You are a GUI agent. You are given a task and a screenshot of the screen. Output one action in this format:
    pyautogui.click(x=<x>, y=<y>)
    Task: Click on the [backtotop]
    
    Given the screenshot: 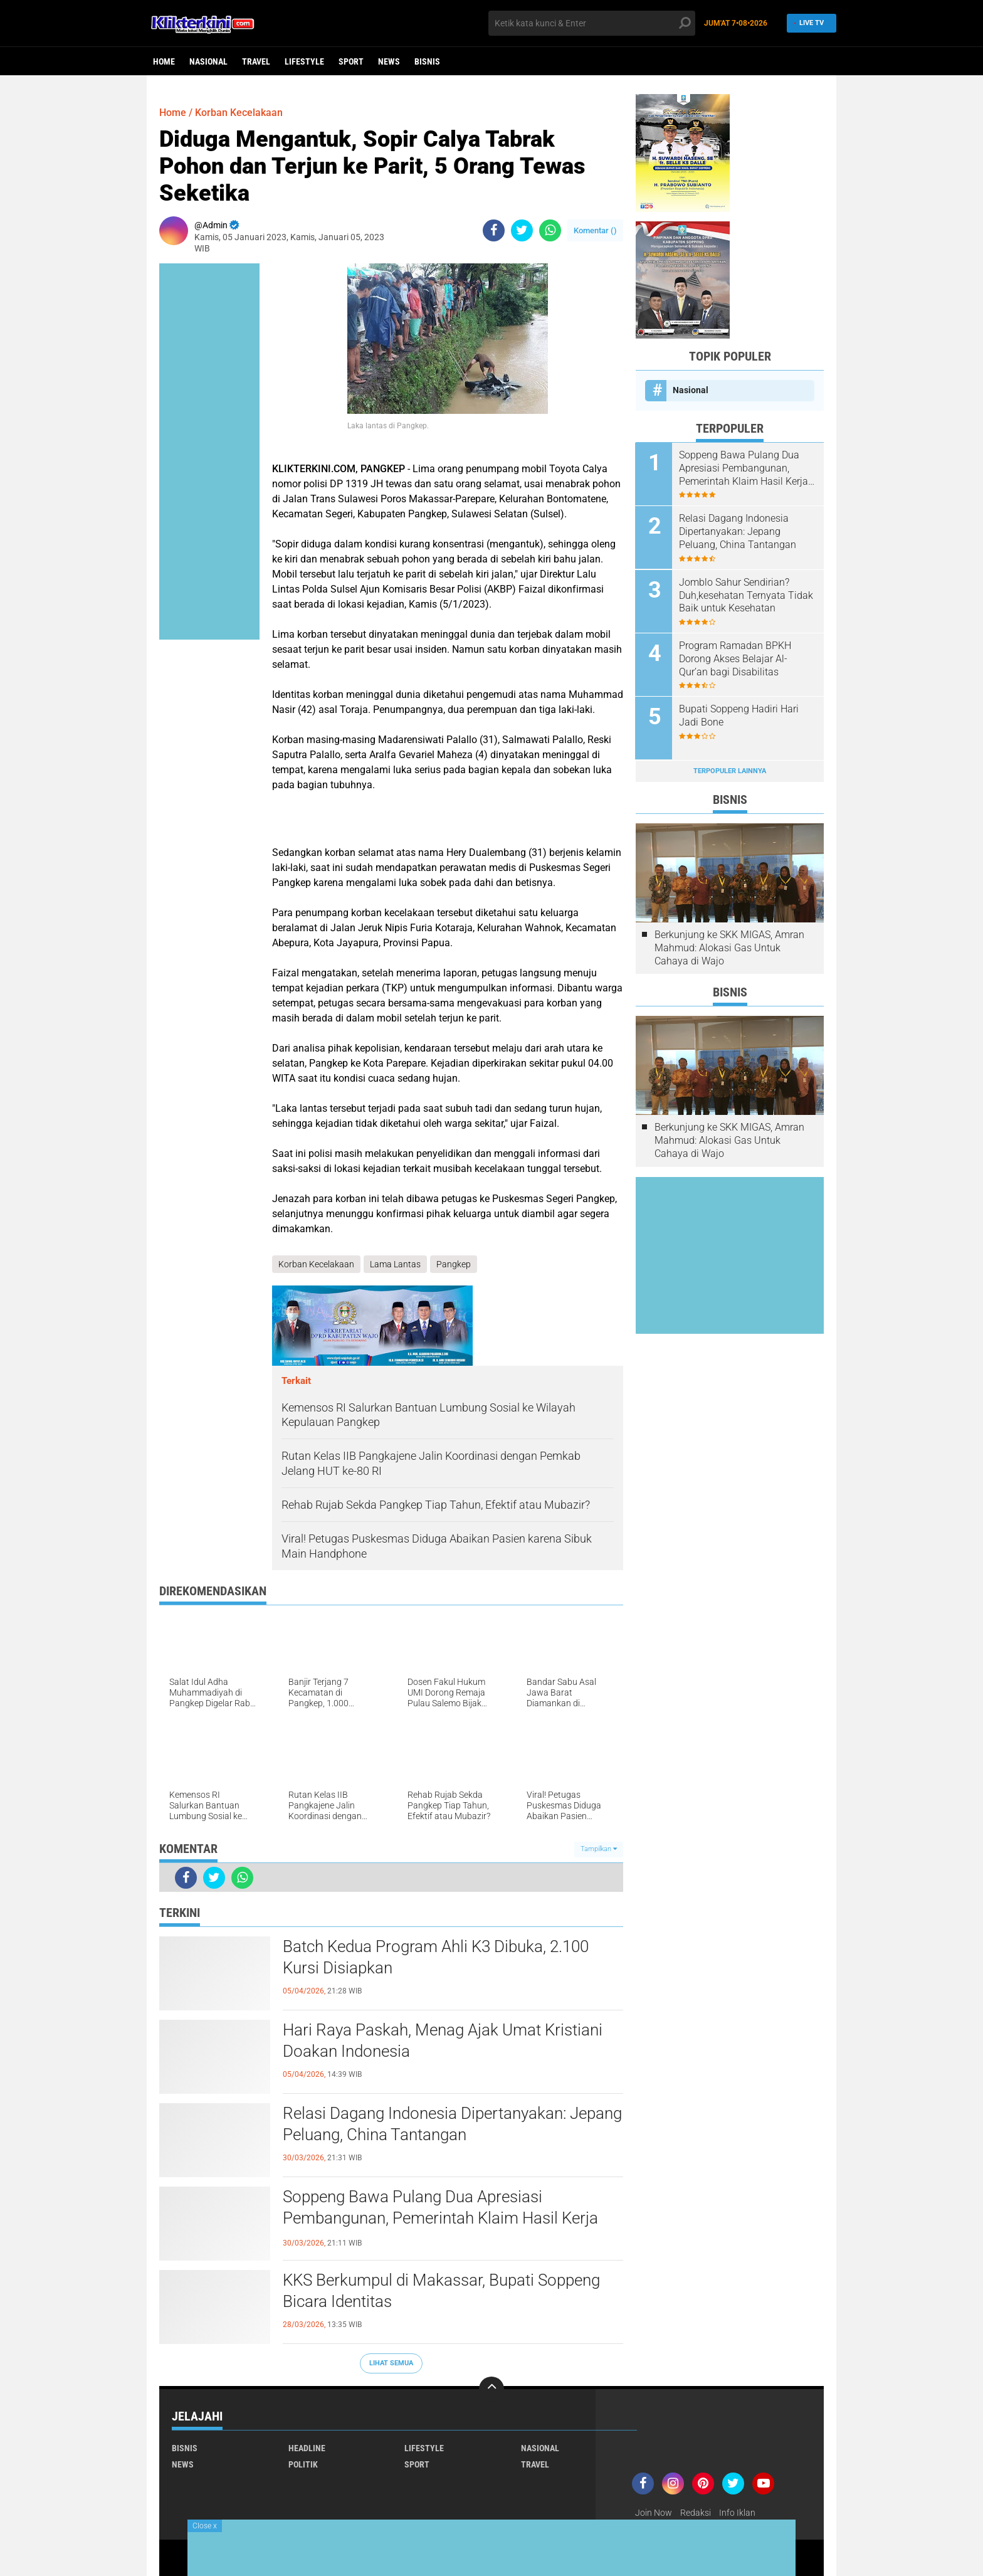 What is the action you would take?
    pyautogui.click(x=491, y=2389)
    